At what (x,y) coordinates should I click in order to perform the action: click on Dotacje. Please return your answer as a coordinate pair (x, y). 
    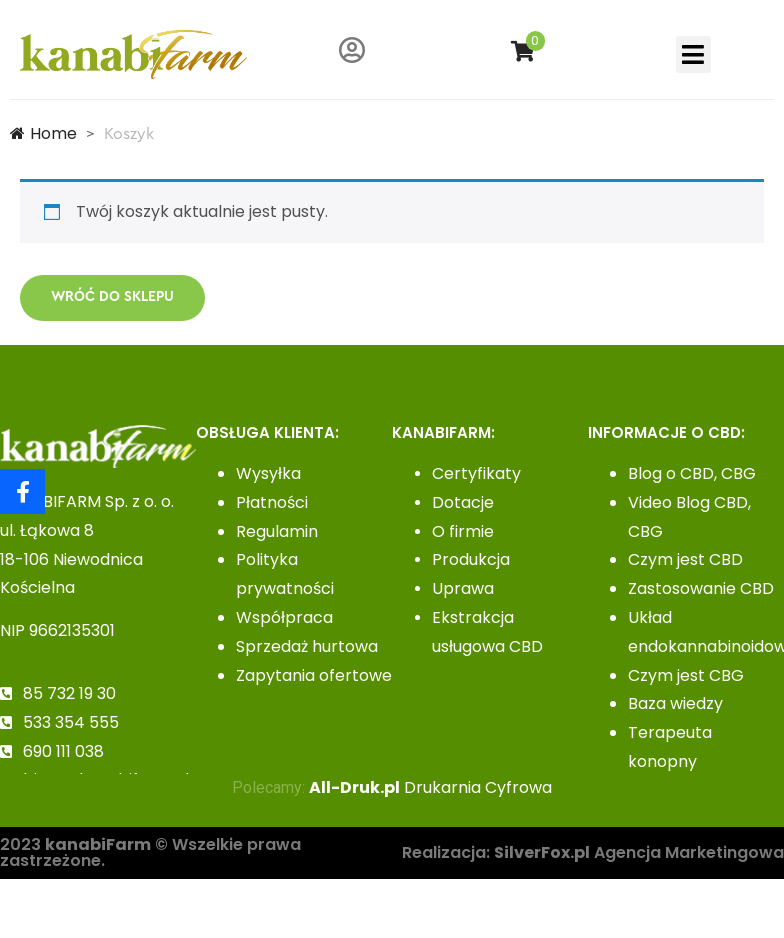
    Looking at the image, I should click on (463, 502).